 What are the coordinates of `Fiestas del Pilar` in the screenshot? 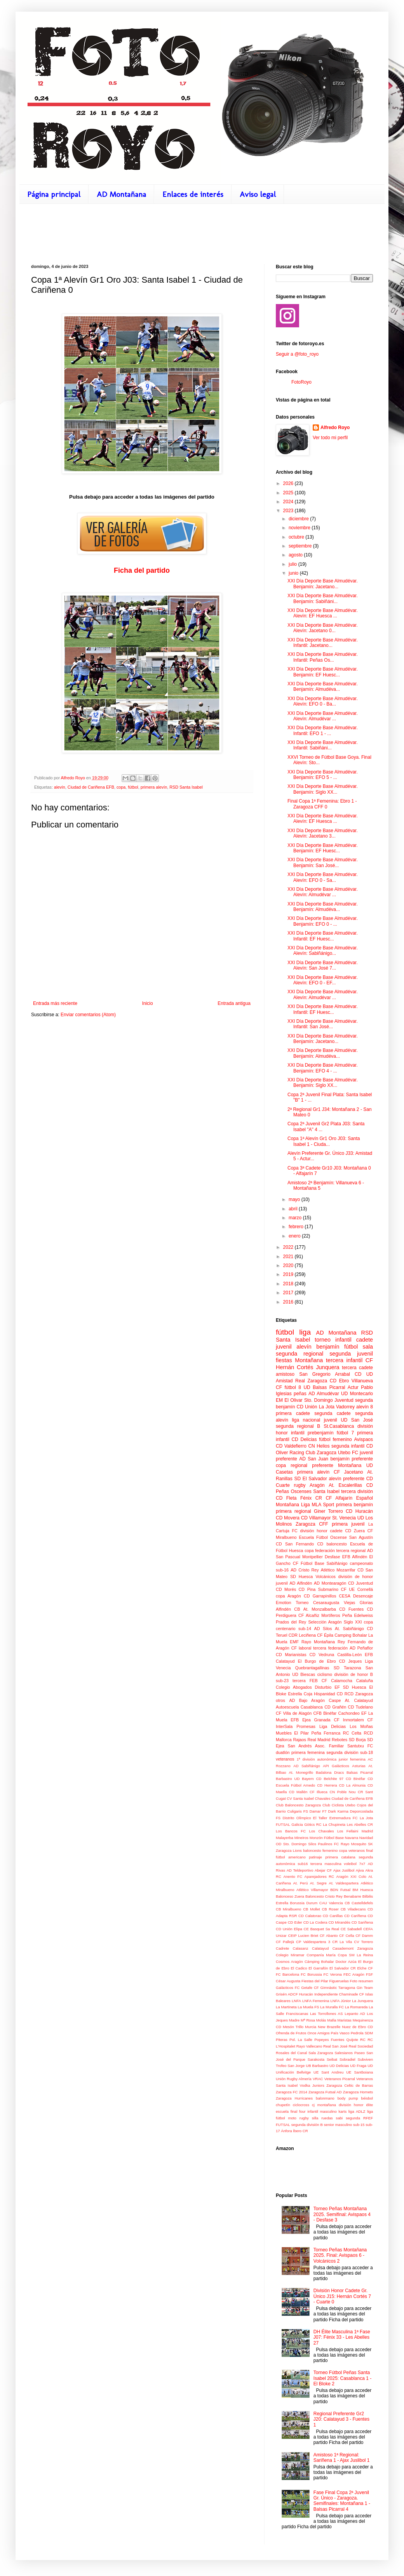 It's located at (314, 1981).